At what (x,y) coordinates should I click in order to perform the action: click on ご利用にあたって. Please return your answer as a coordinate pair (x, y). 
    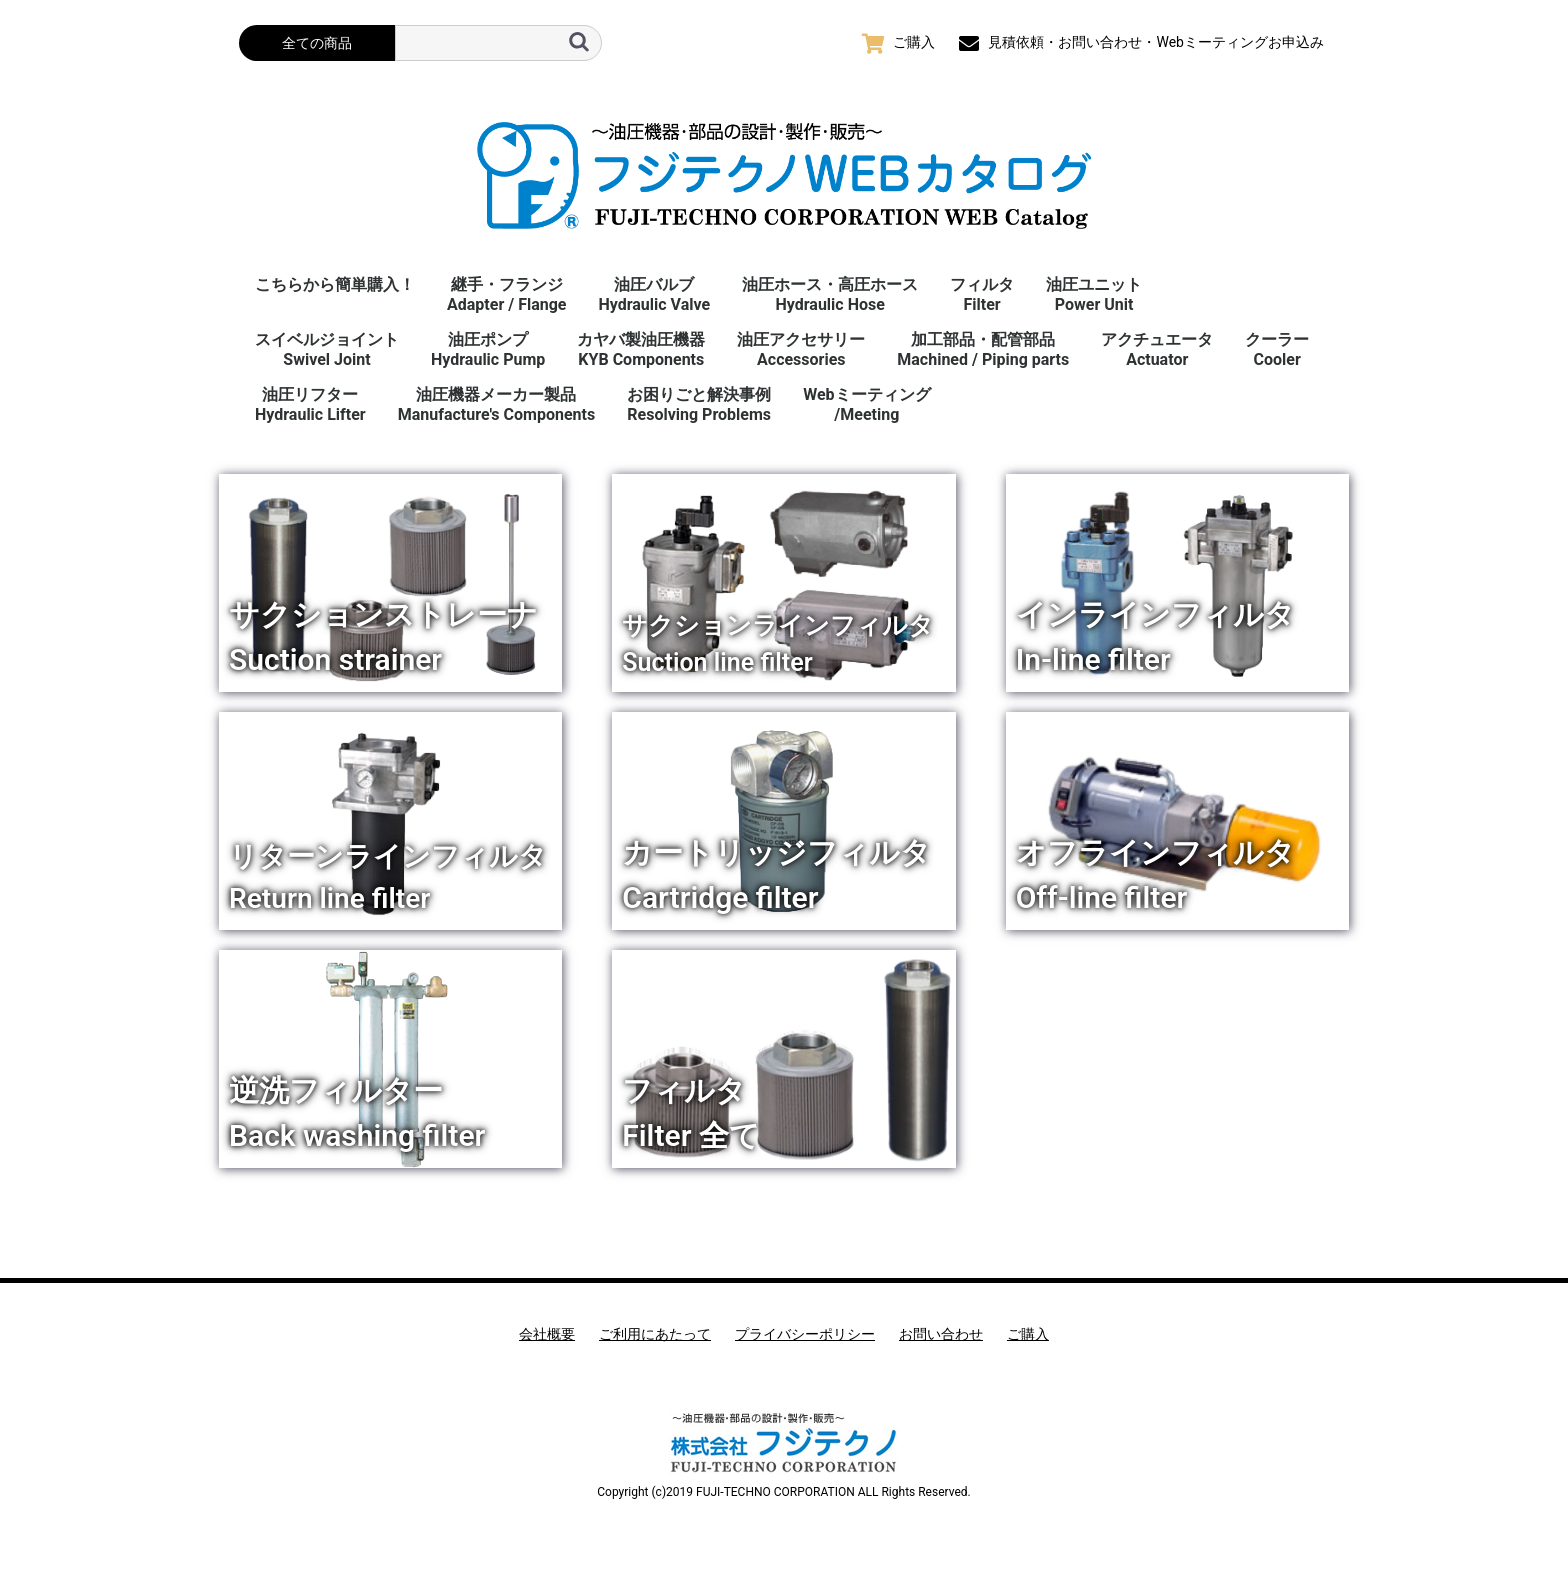
    Looking at the image, I should click on (655, 1334).